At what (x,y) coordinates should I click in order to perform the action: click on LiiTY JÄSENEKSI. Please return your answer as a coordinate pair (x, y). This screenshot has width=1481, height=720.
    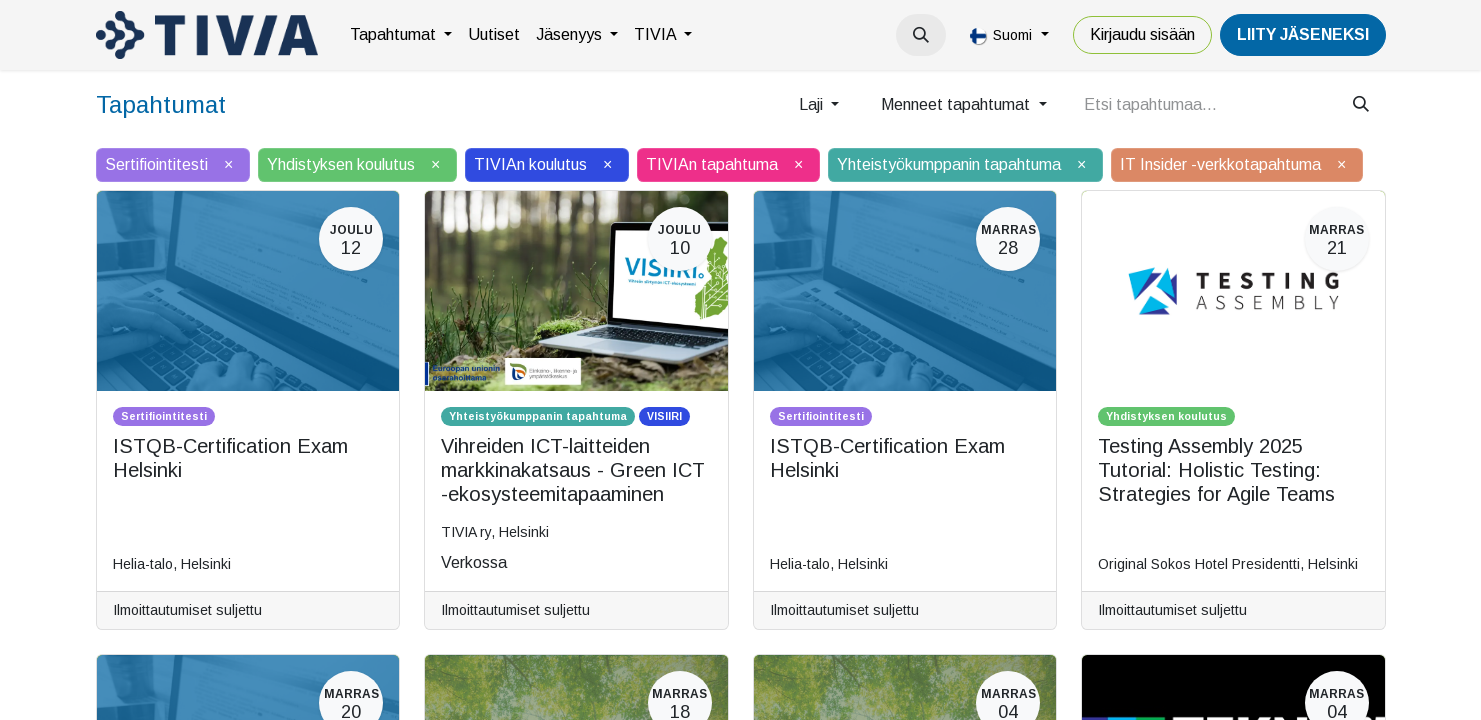
    Looking at the image, I should click on (1303, 34).